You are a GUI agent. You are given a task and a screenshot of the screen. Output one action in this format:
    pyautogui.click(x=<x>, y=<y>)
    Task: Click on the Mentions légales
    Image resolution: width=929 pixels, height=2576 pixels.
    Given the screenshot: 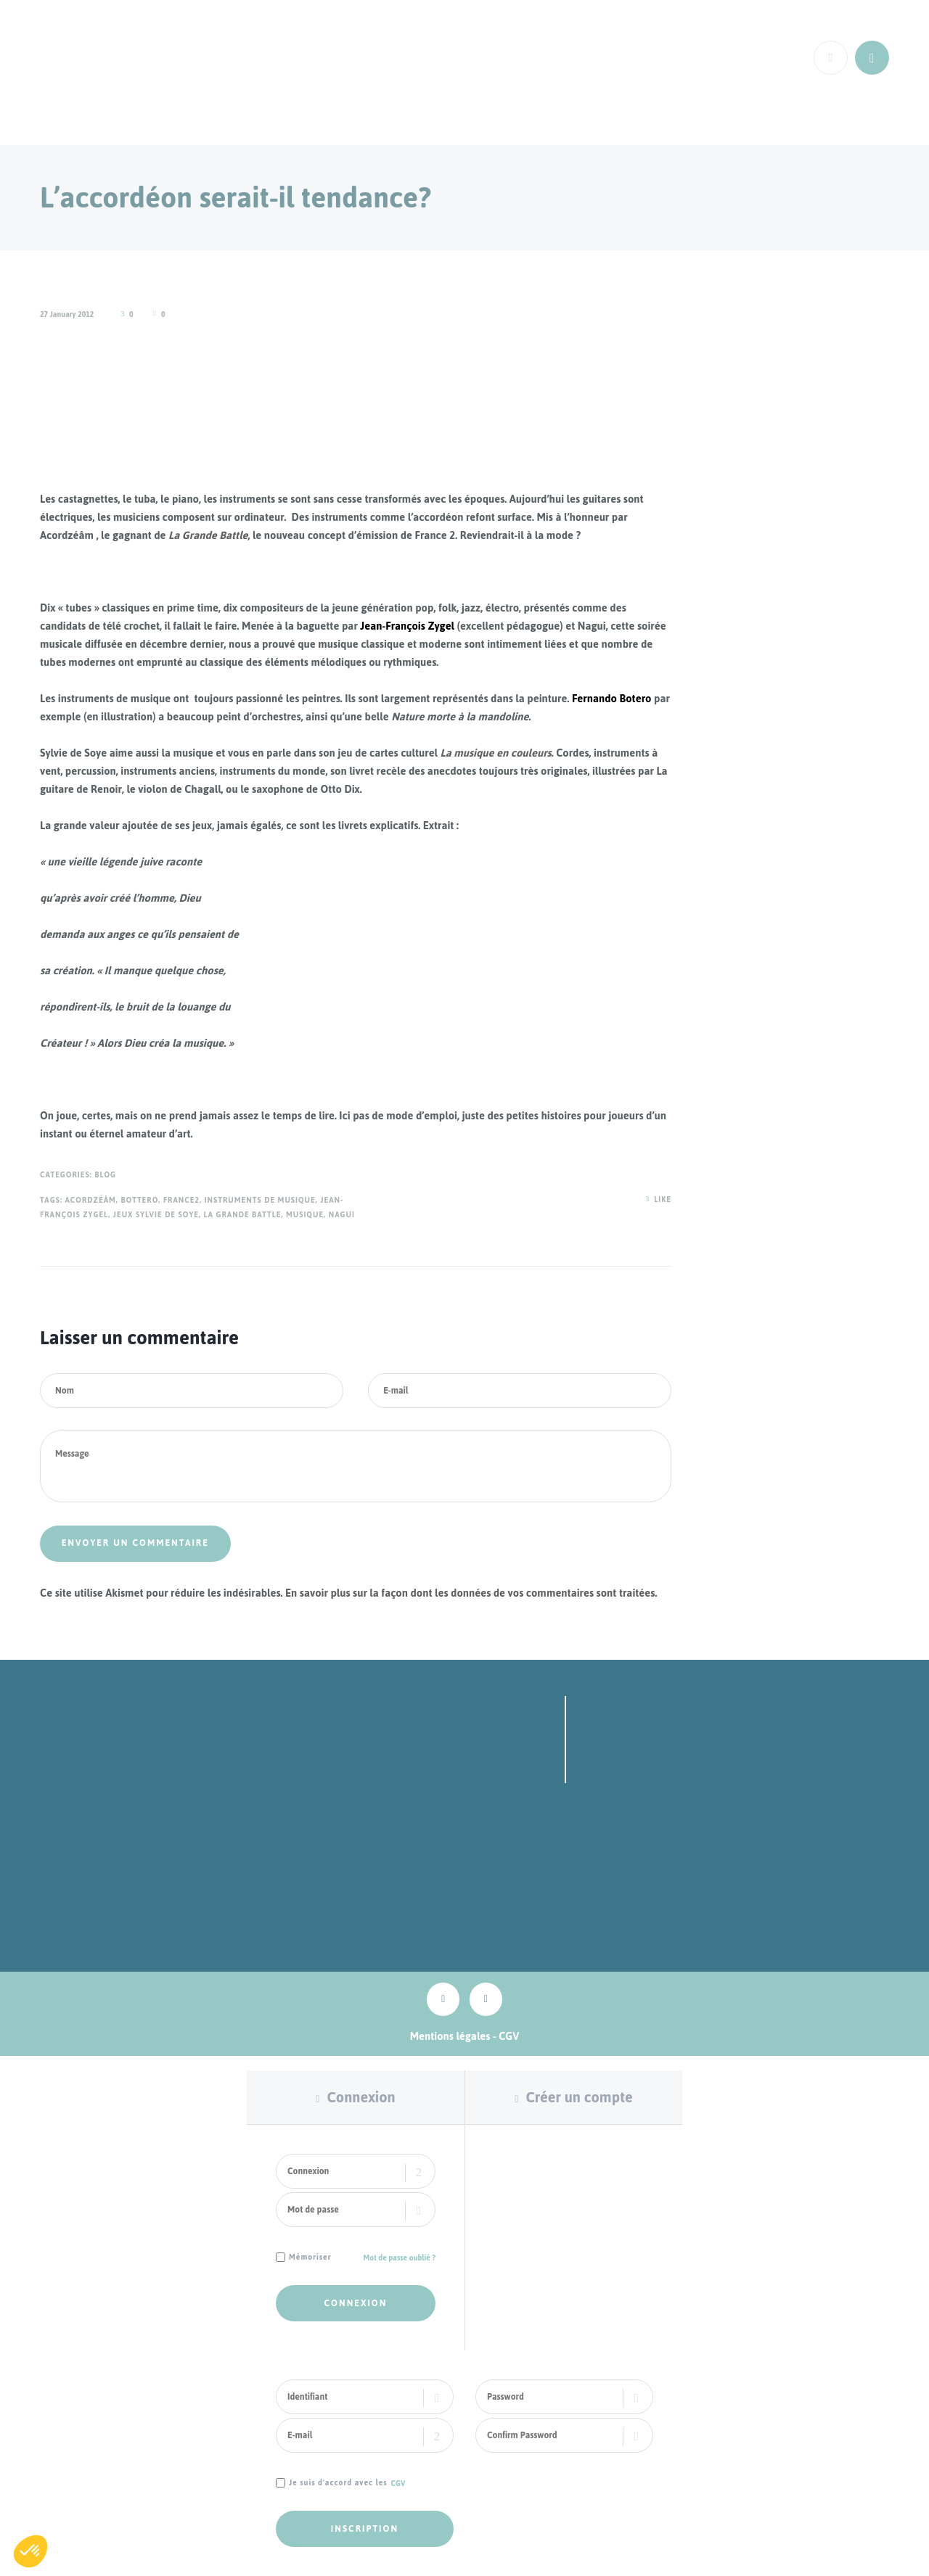 What is the action you would take?
    pyautogui.click(x=450, y=2035)
    